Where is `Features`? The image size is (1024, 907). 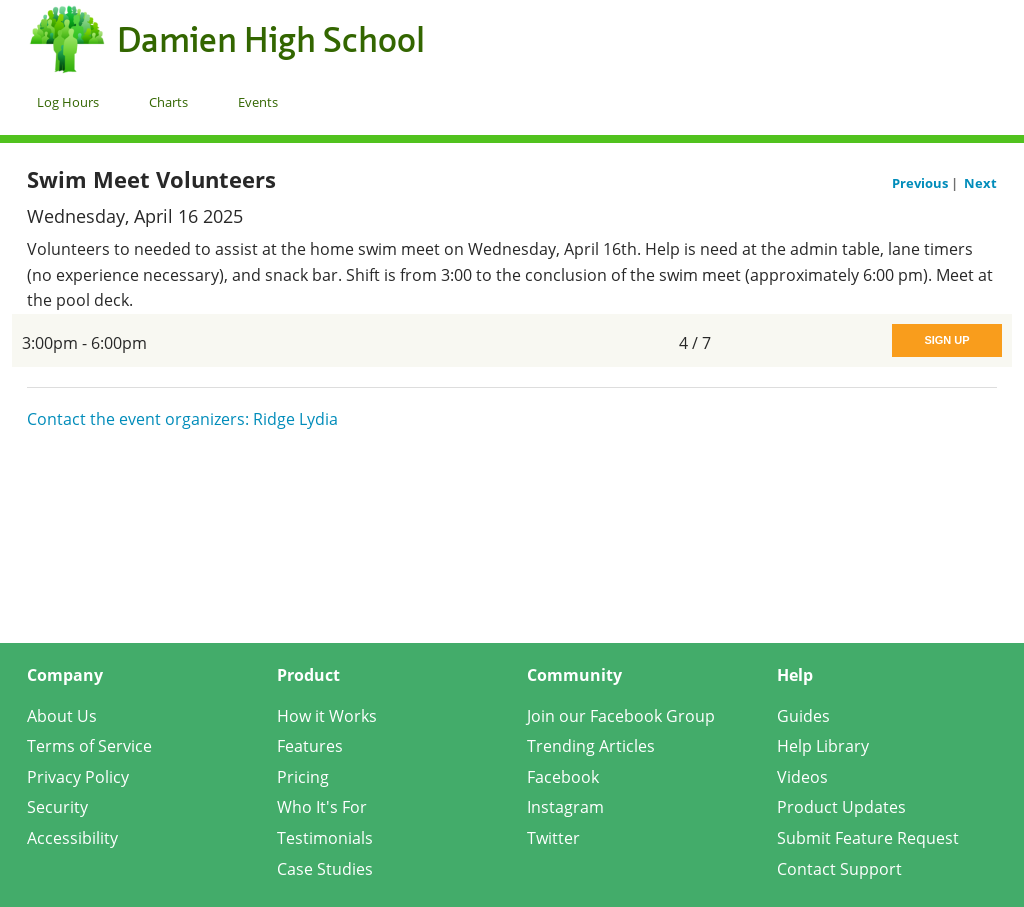 Features is located at coordinates (310, 746).